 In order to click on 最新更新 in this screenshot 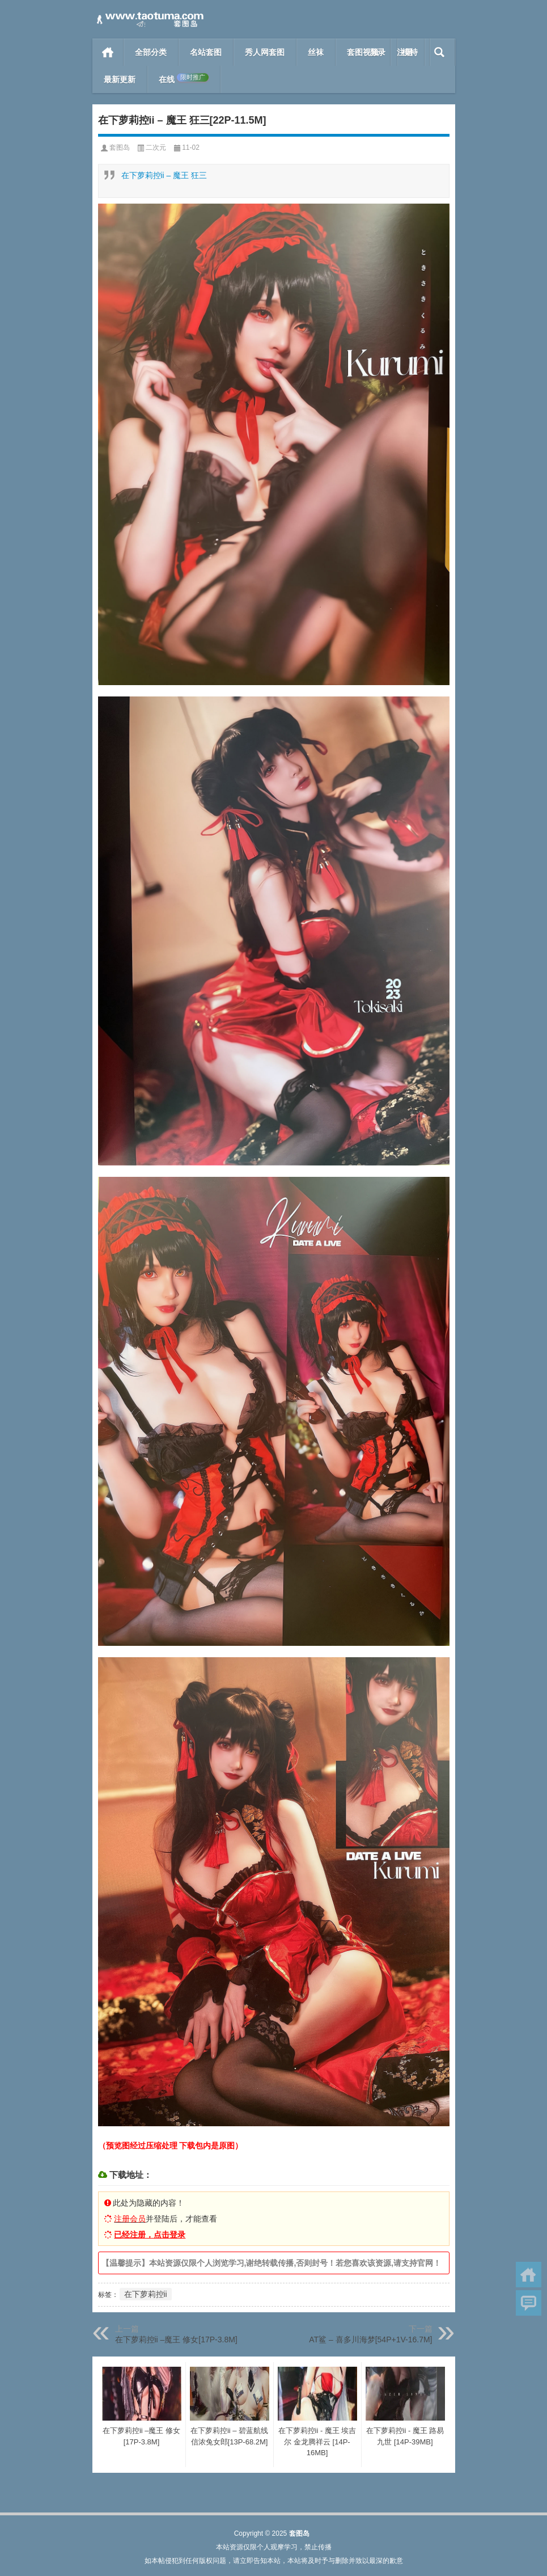, I will do `click(119, 79)`.